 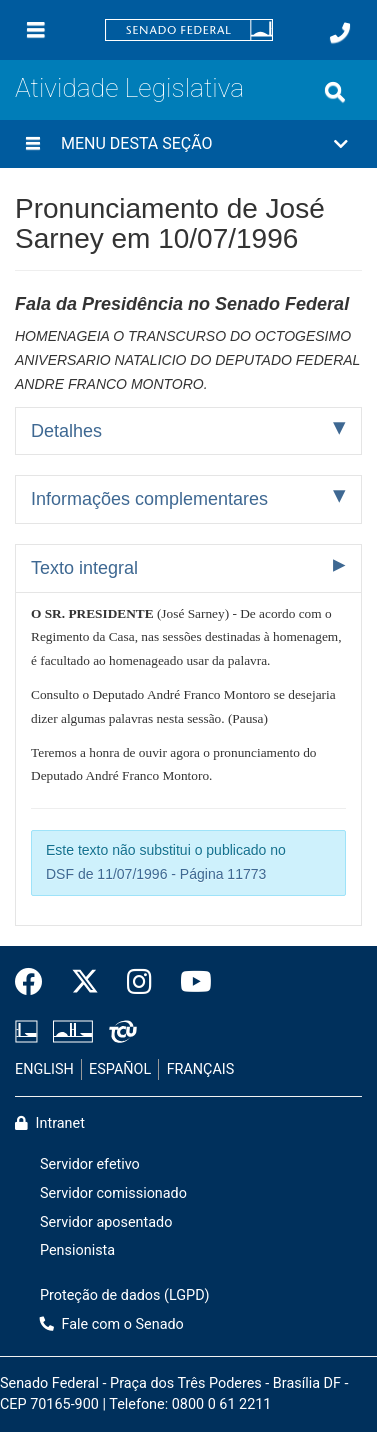 I want to click on [Exibe busca], so click(x=335, y=92).